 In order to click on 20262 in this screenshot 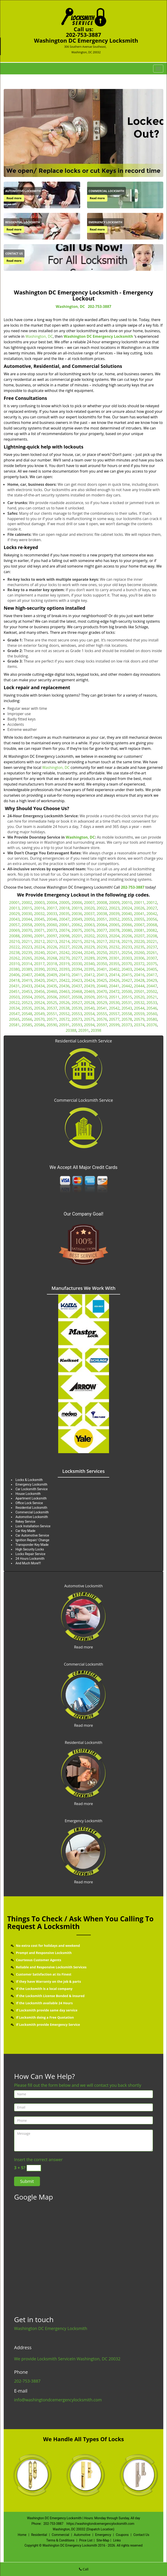, I will do `click(14, 958)`.